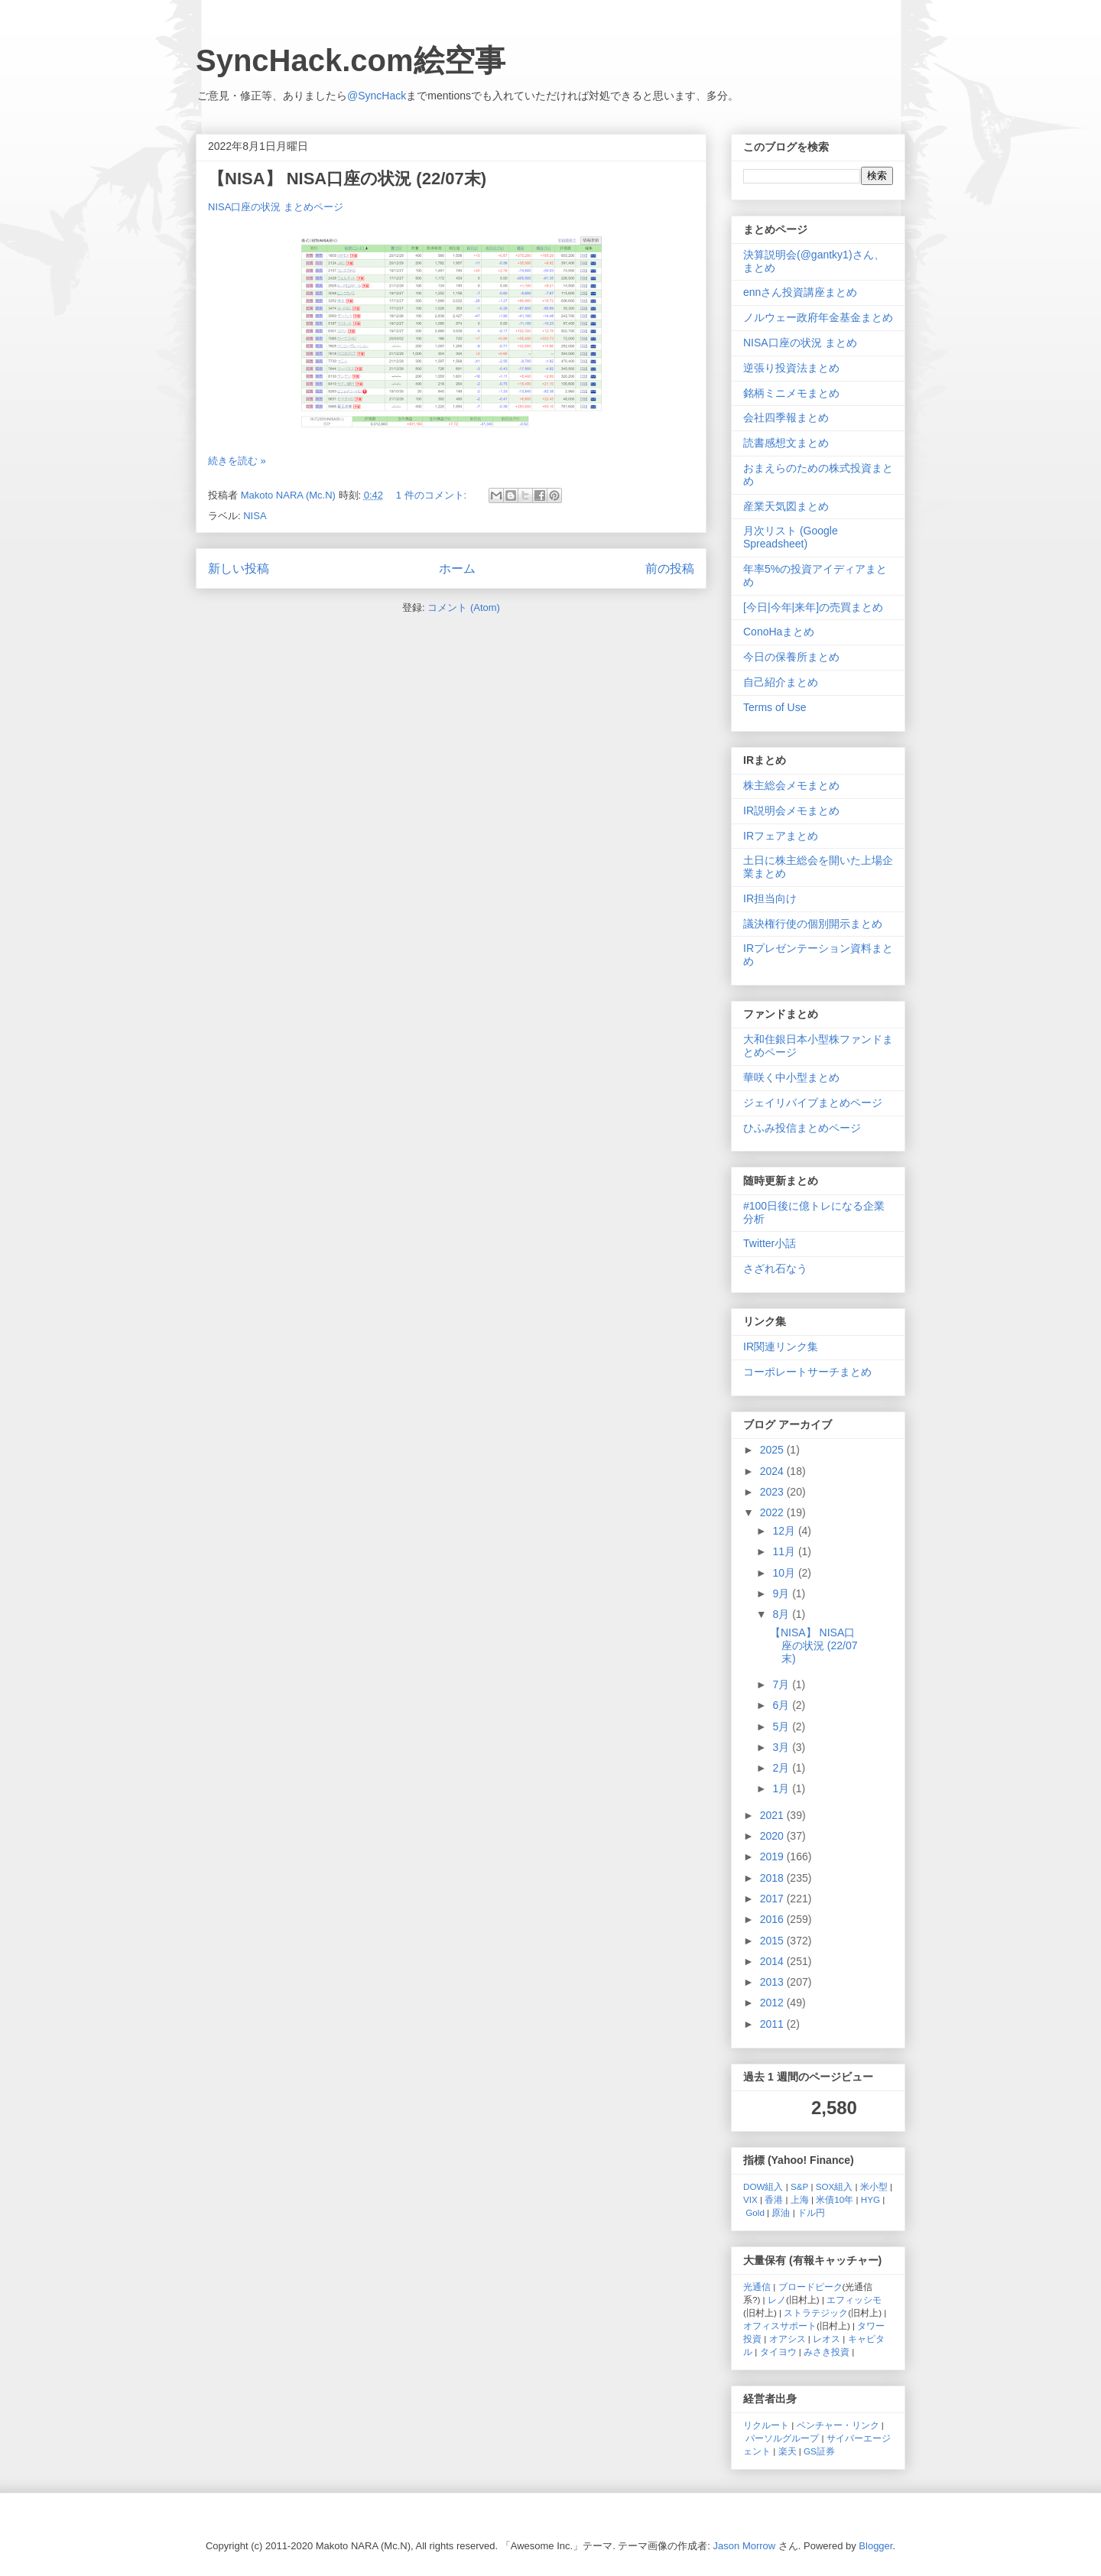 Image resolution: width=1101 pixels, height=2576 pixels. I want to click on GS証券, so click(819, 2451).